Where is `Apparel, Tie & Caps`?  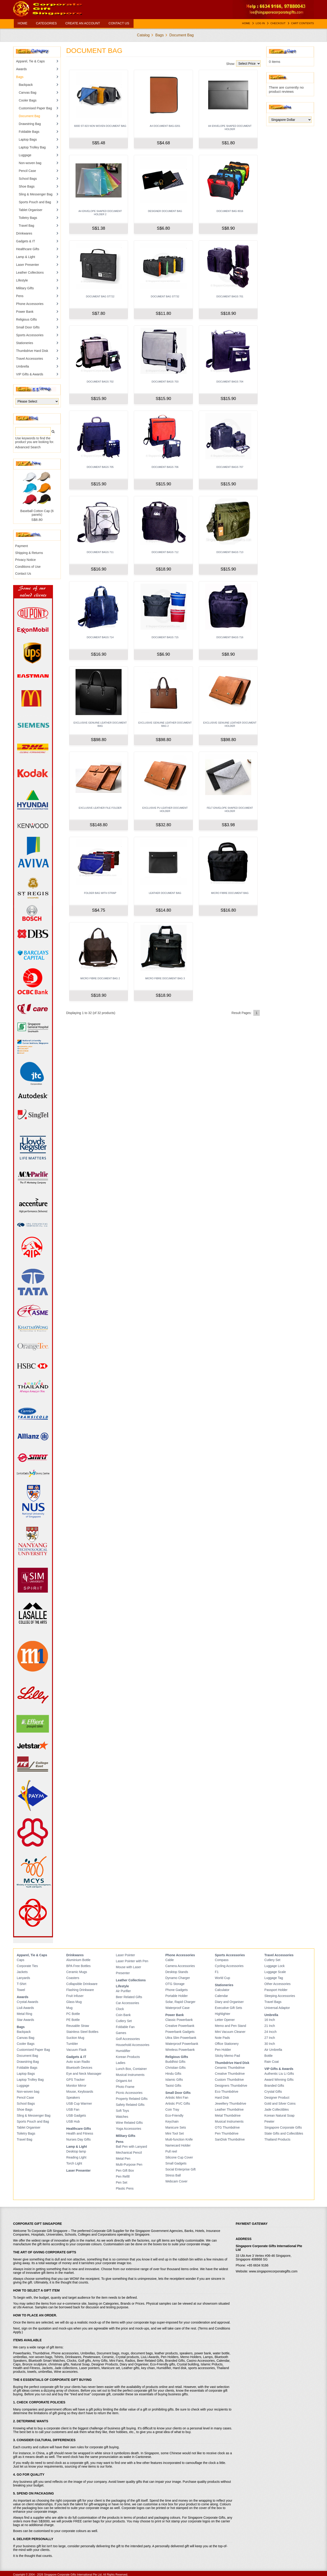 Apparel, Tie & Caps is located at coordinates (30, 59).